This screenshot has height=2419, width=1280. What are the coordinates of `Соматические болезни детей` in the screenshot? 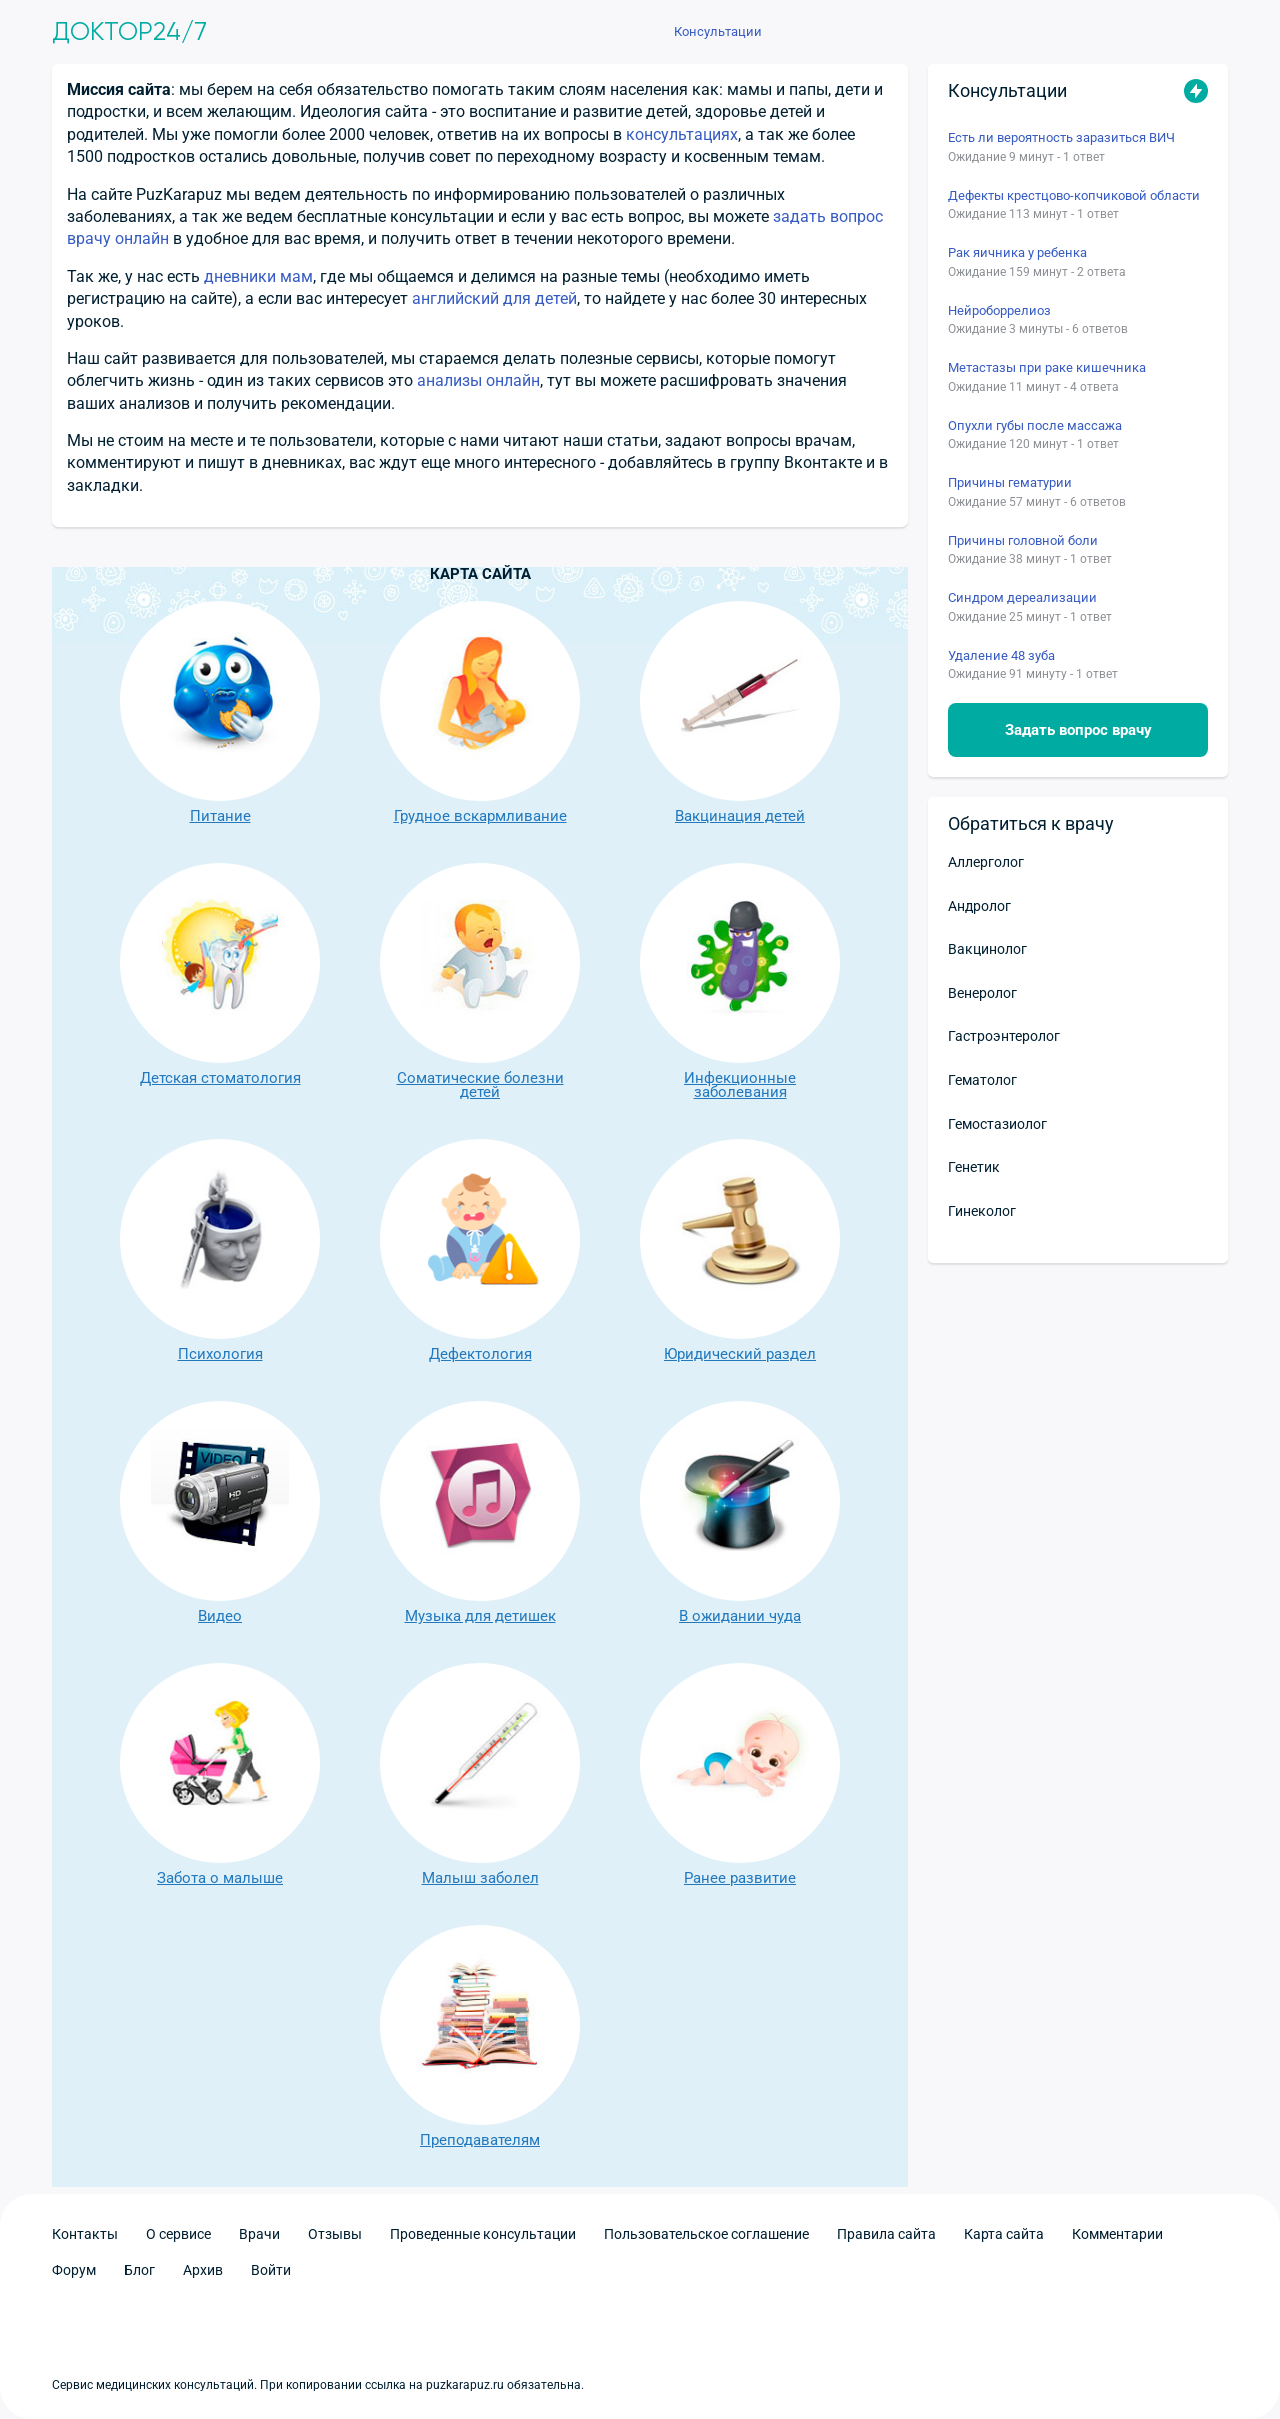 It's located at (480, 981).